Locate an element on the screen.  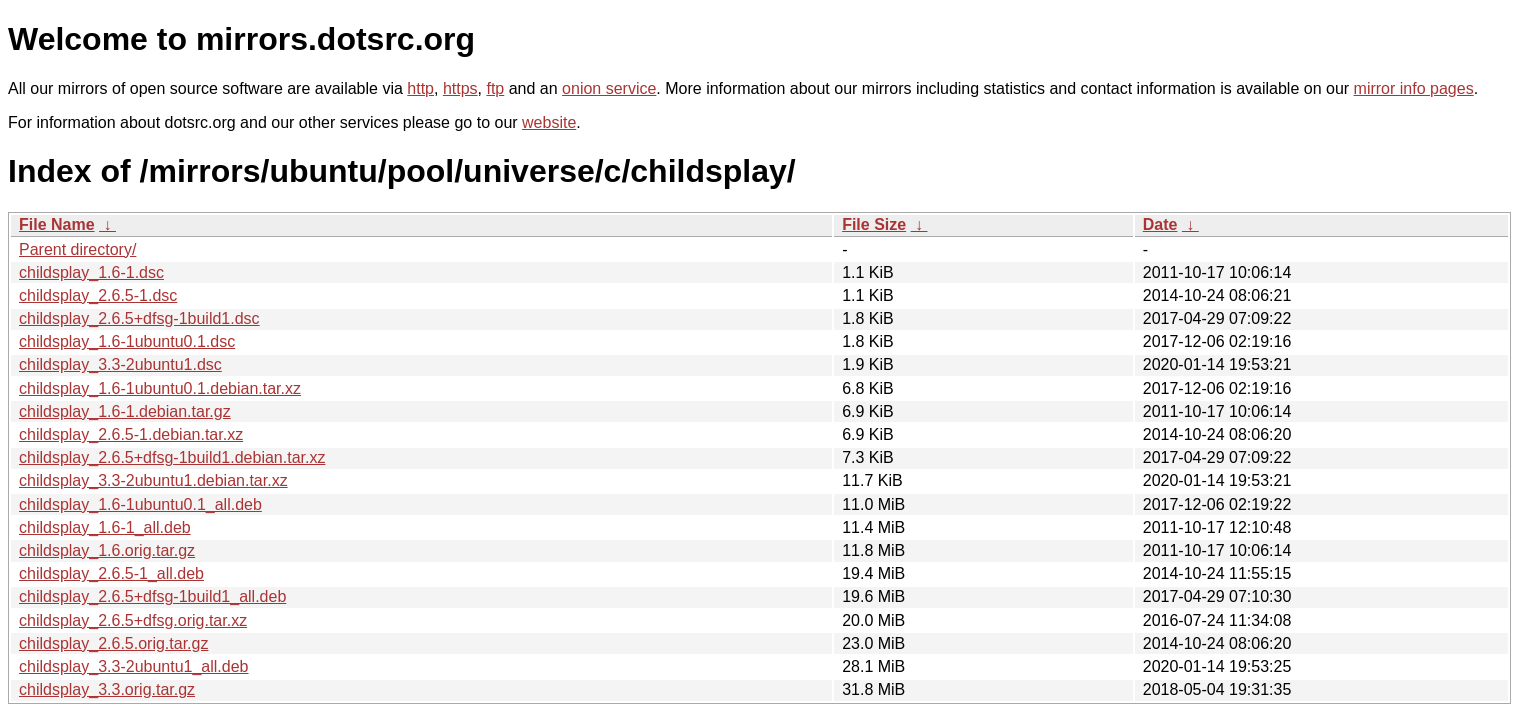
childsplay_2.6.5+dfsg.orig.tar.xz is located at coordinates (133, 620).